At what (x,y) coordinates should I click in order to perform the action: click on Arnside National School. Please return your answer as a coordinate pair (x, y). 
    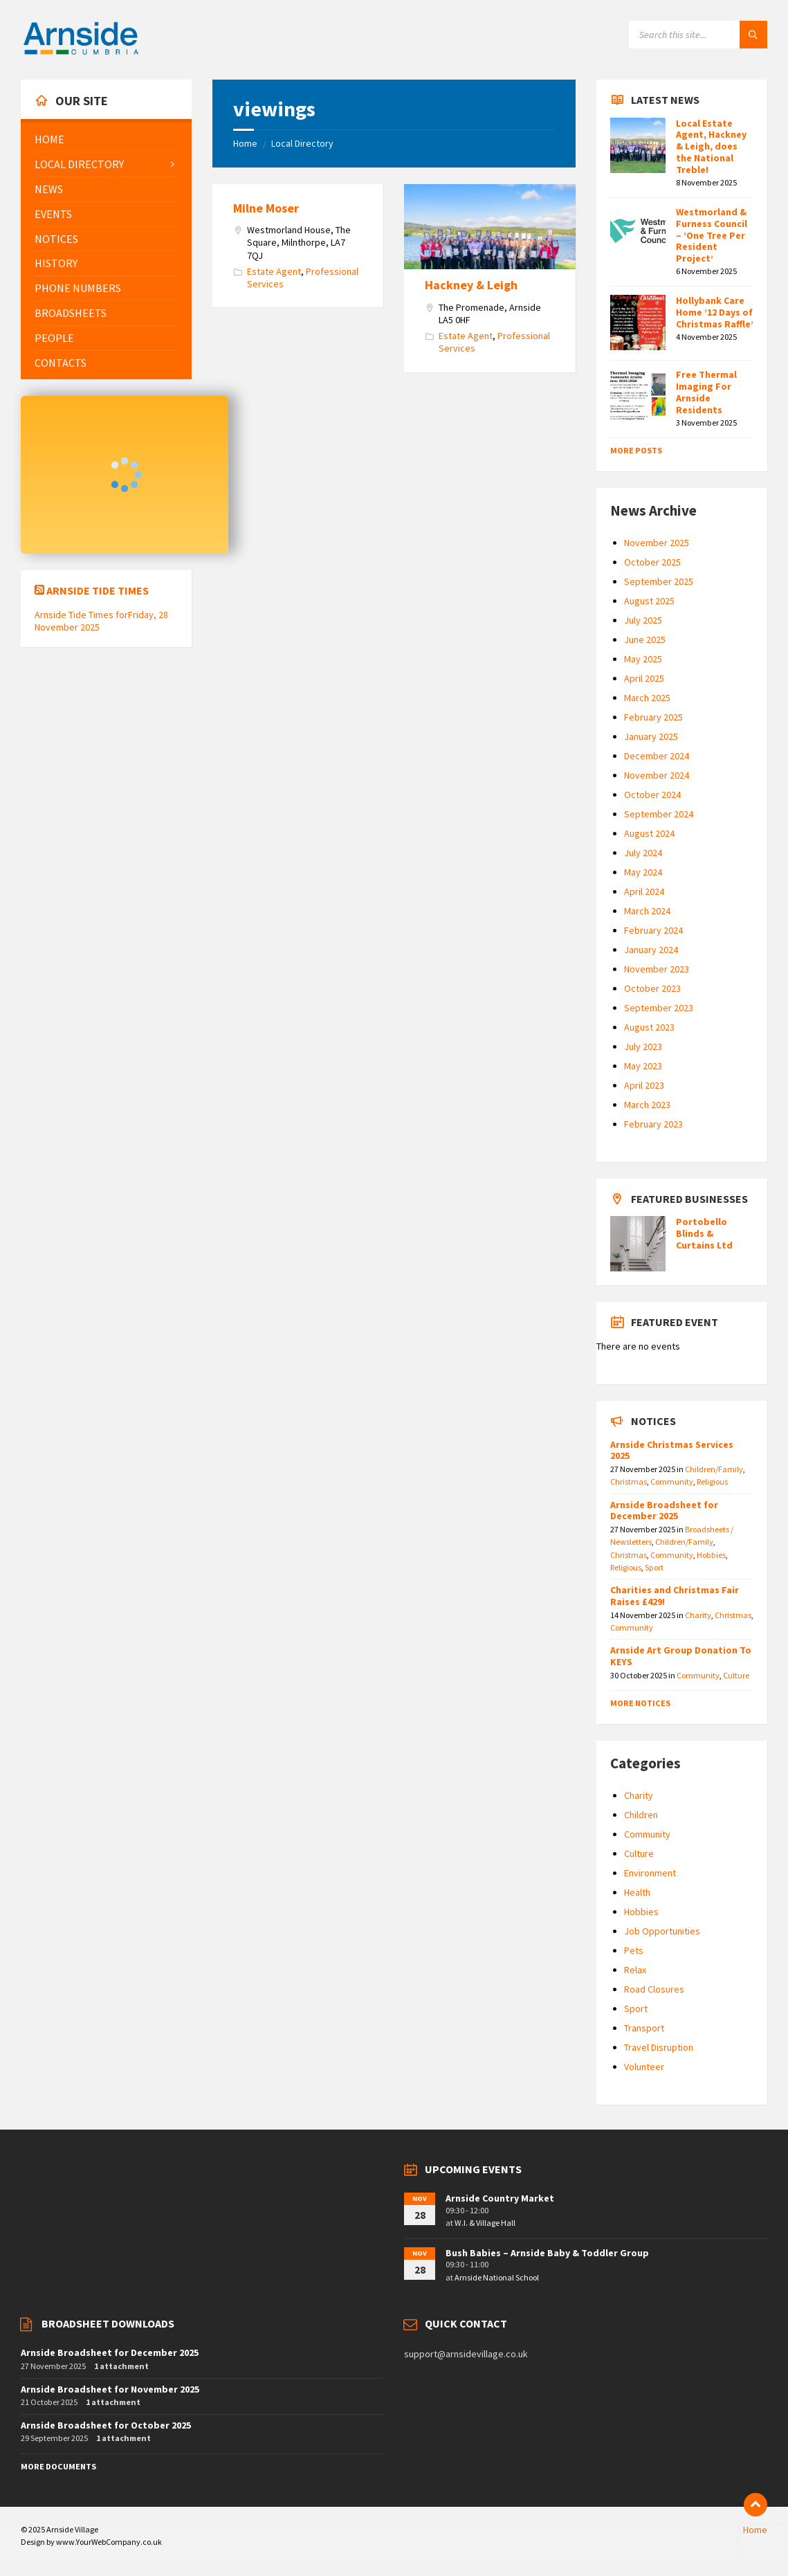
    Looking at the image, I should click on (497, 2277).